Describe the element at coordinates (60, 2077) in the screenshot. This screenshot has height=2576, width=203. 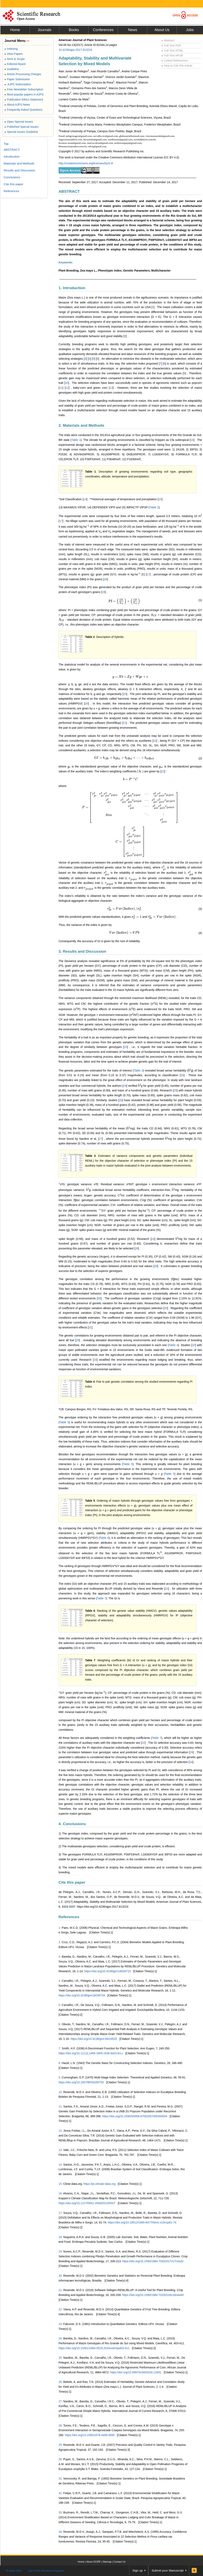
I see `9.` at that location.